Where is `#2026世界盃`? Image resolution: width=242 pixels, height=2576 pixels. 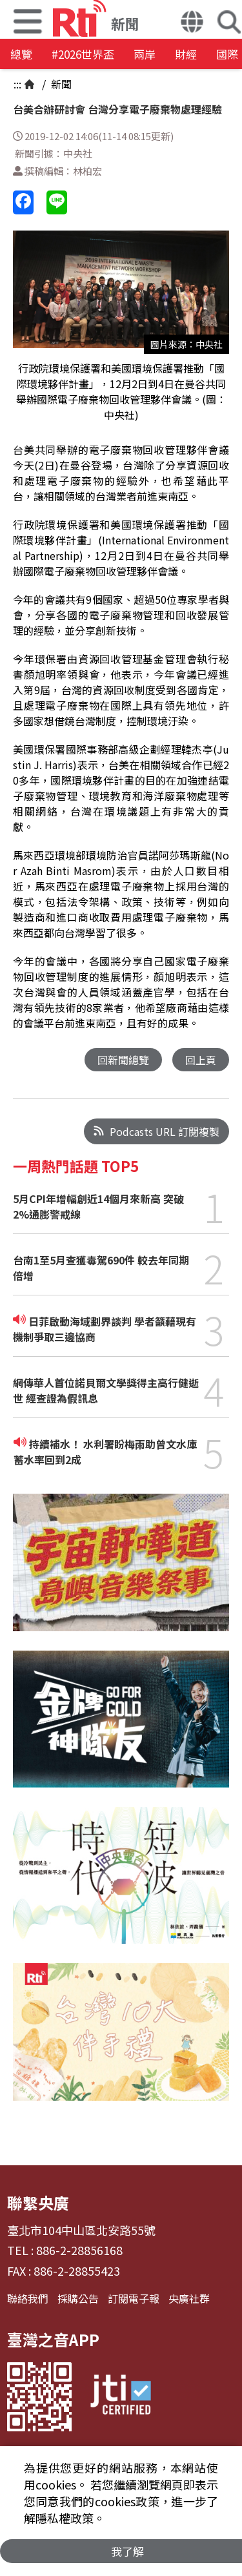 #2026世界盃 is located at coordinates (83, 54).